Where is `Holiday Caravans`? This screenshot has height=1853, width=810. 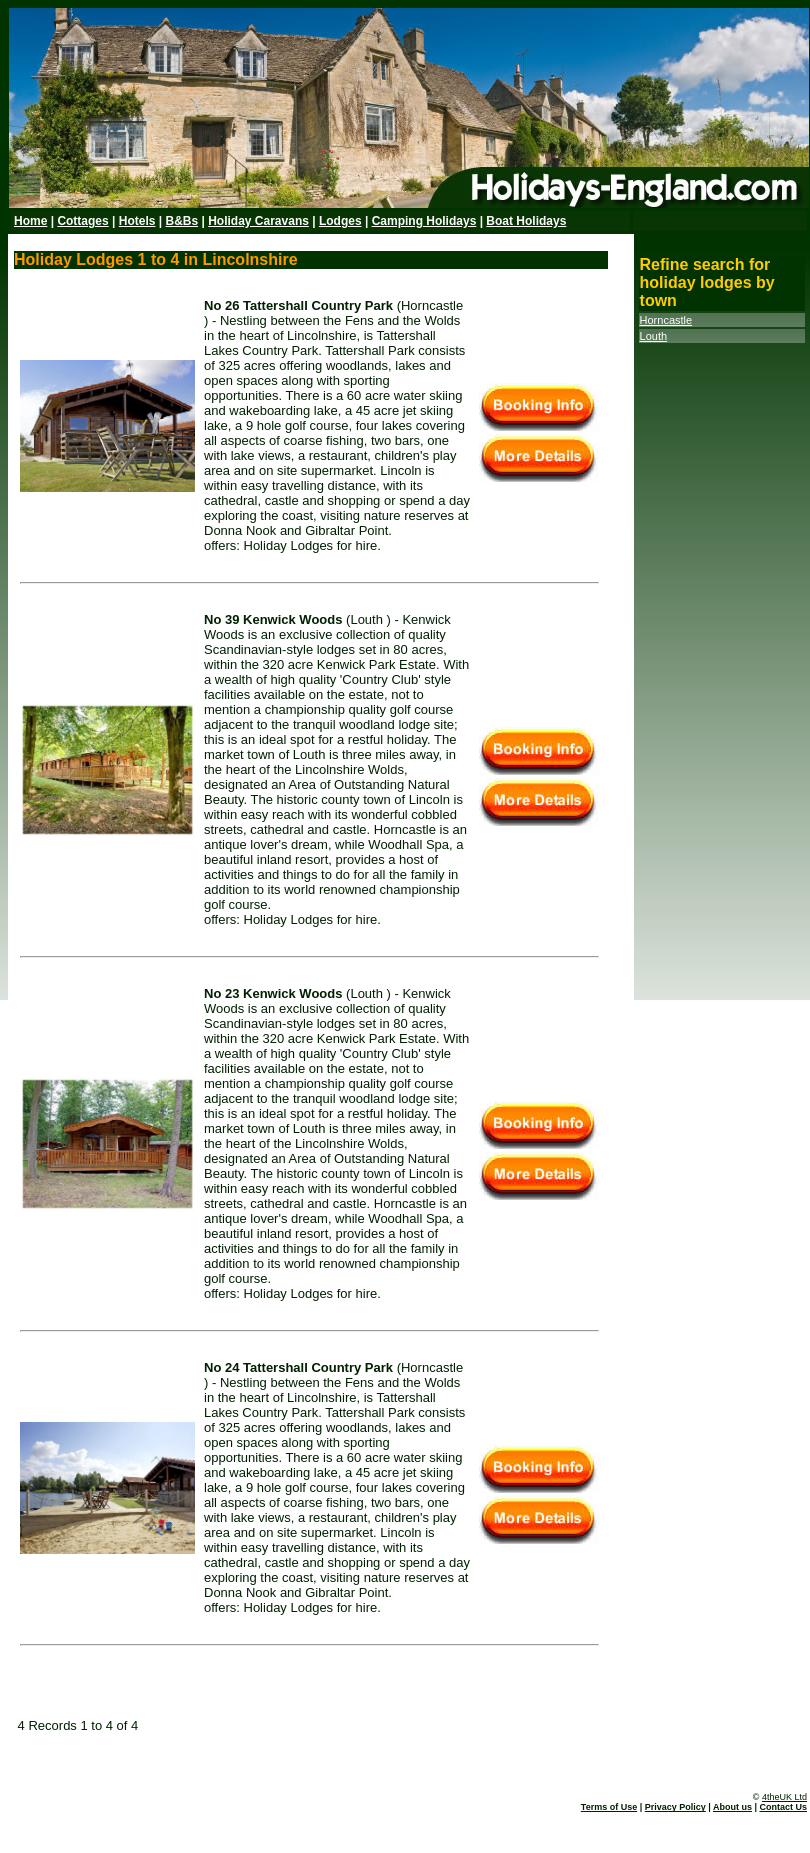 Holiday Caravans is located at coordinates (258, 221).